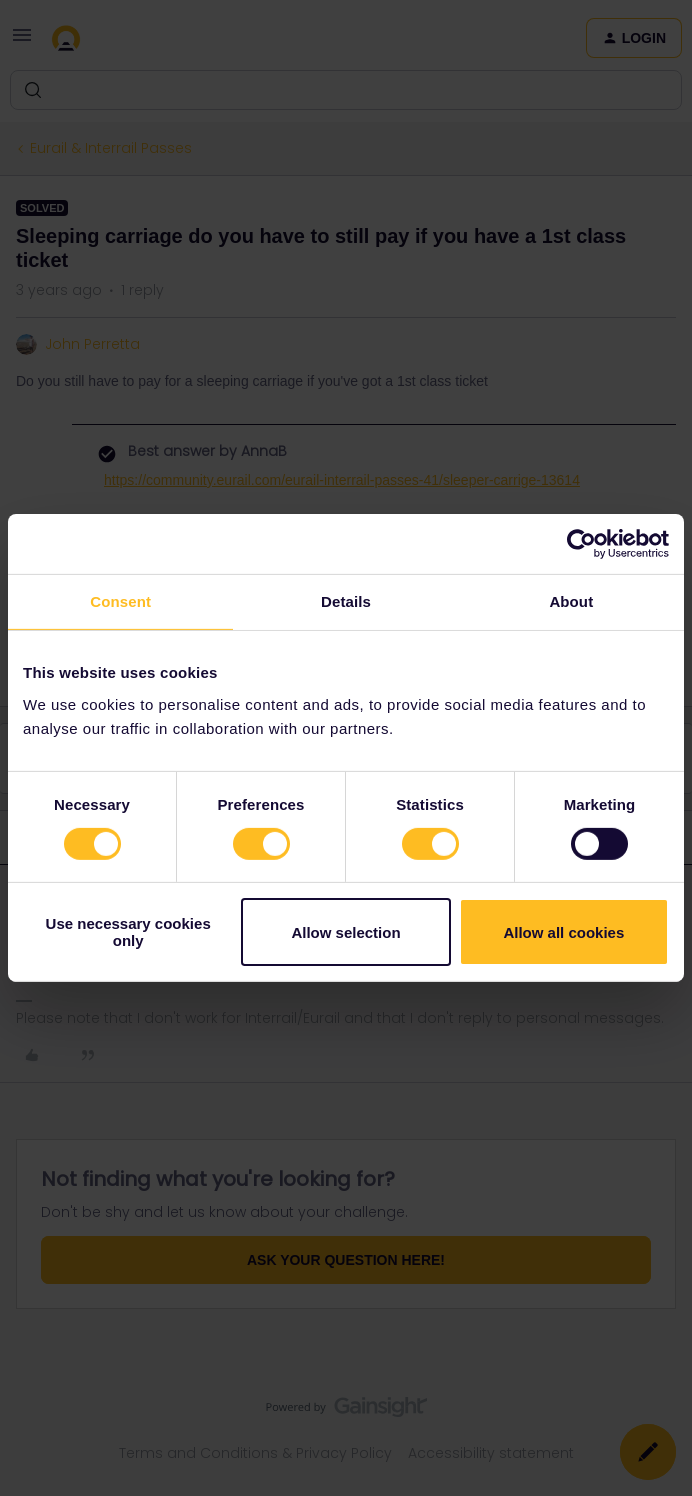 The image size is (692, 1496). Describe the element at coordinates (571, 601) in the screenshot. I see `About [tab]` at that location.